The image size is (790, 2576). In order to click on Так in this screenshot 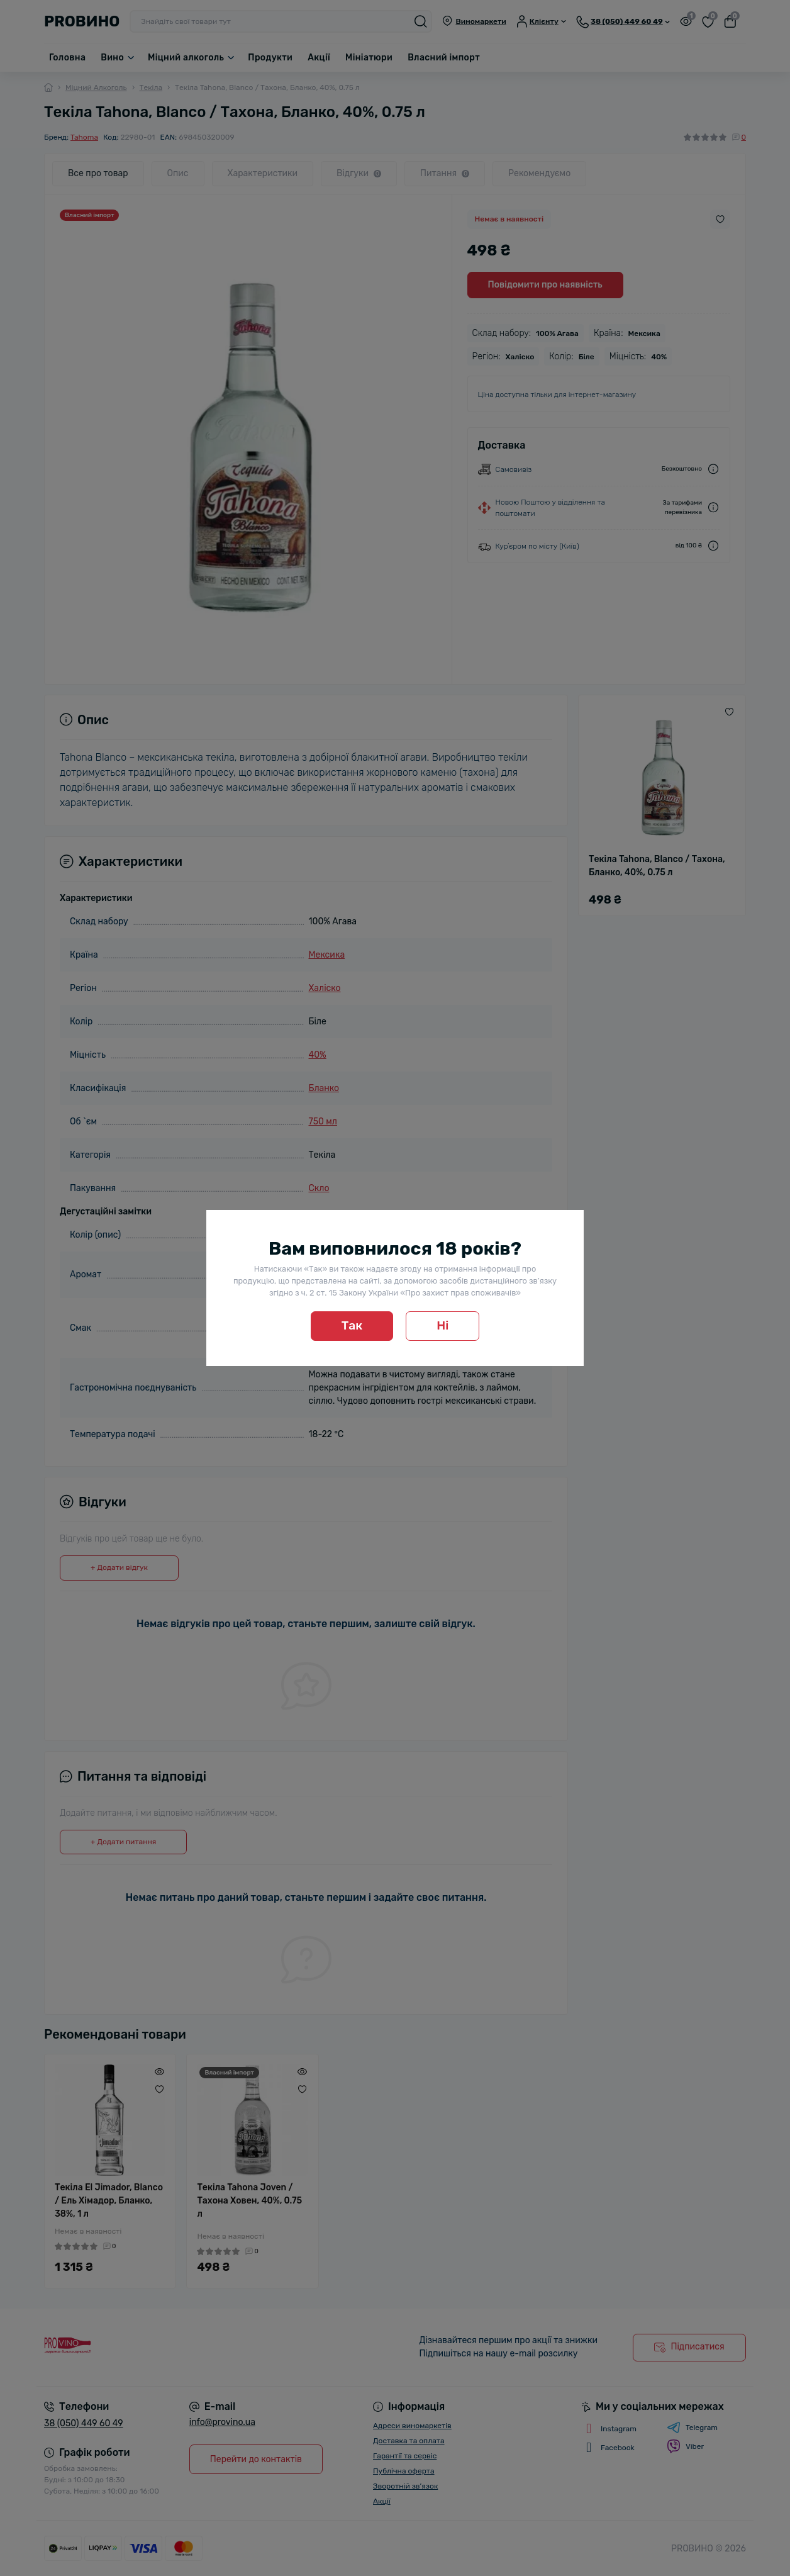, I will do `click(352, 1325)`.